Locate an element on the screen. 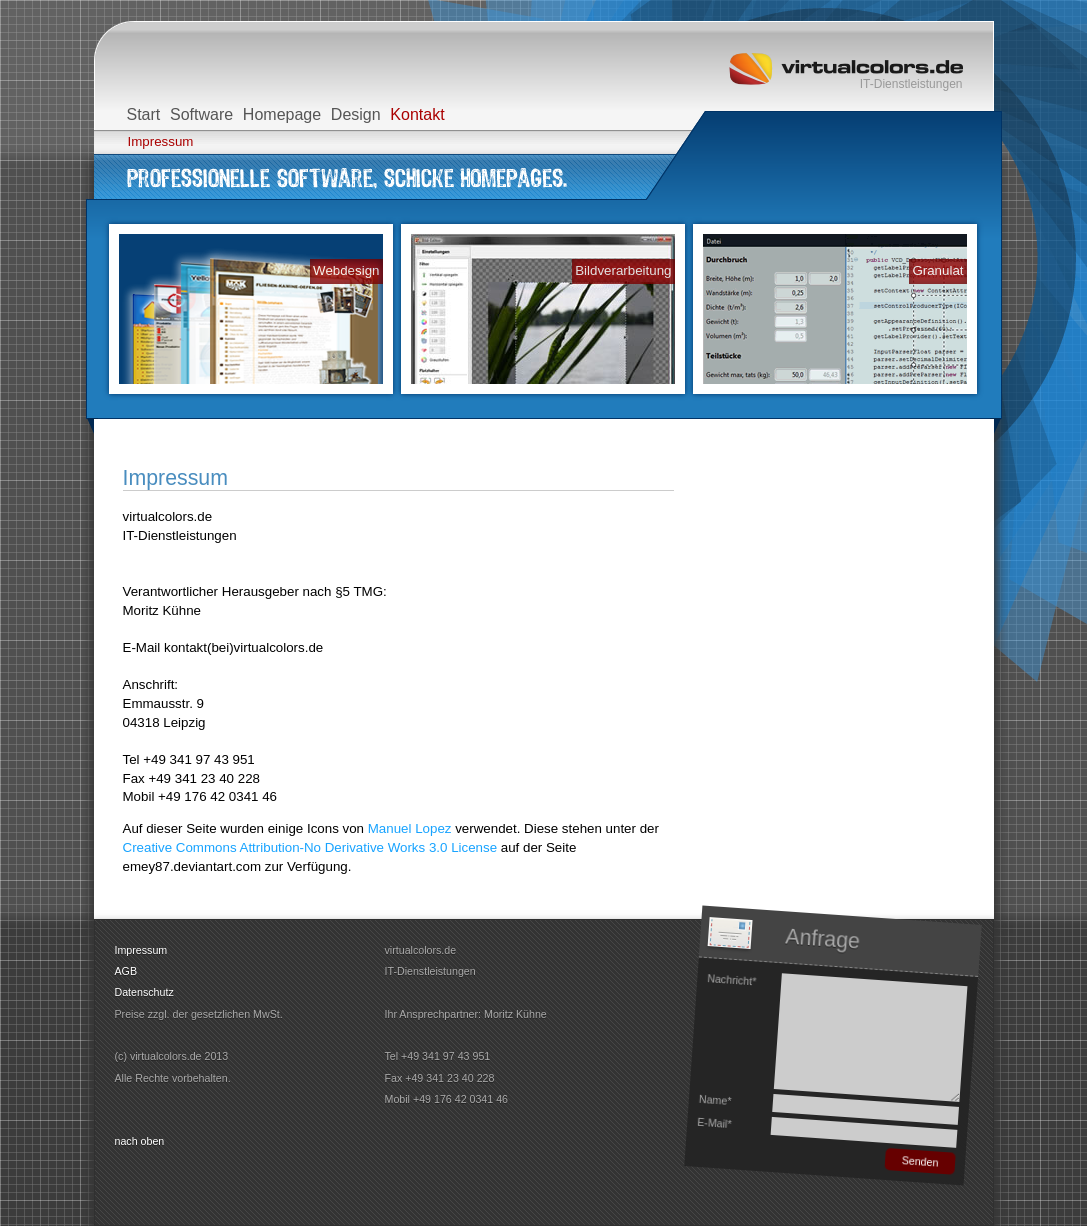 The image size is (1087, 1226). Kontakt is located at coordinates (417, 114).